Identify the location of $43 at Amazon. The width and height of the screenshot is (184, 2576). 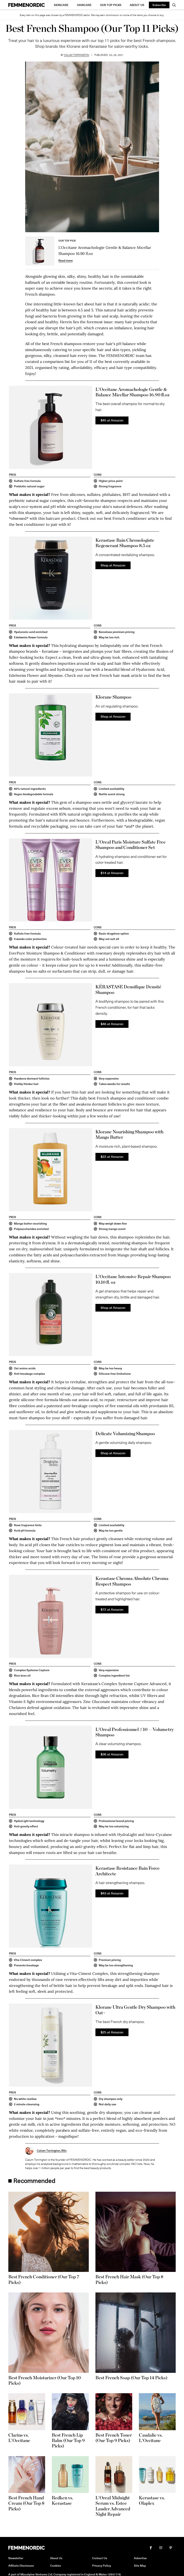
(112, 1893).